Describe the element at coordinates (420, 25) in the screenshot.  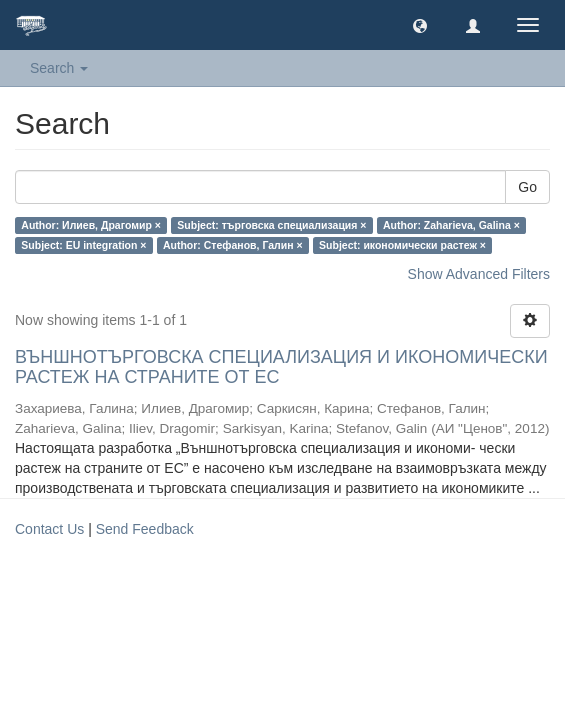
I see `[button]` at that location.